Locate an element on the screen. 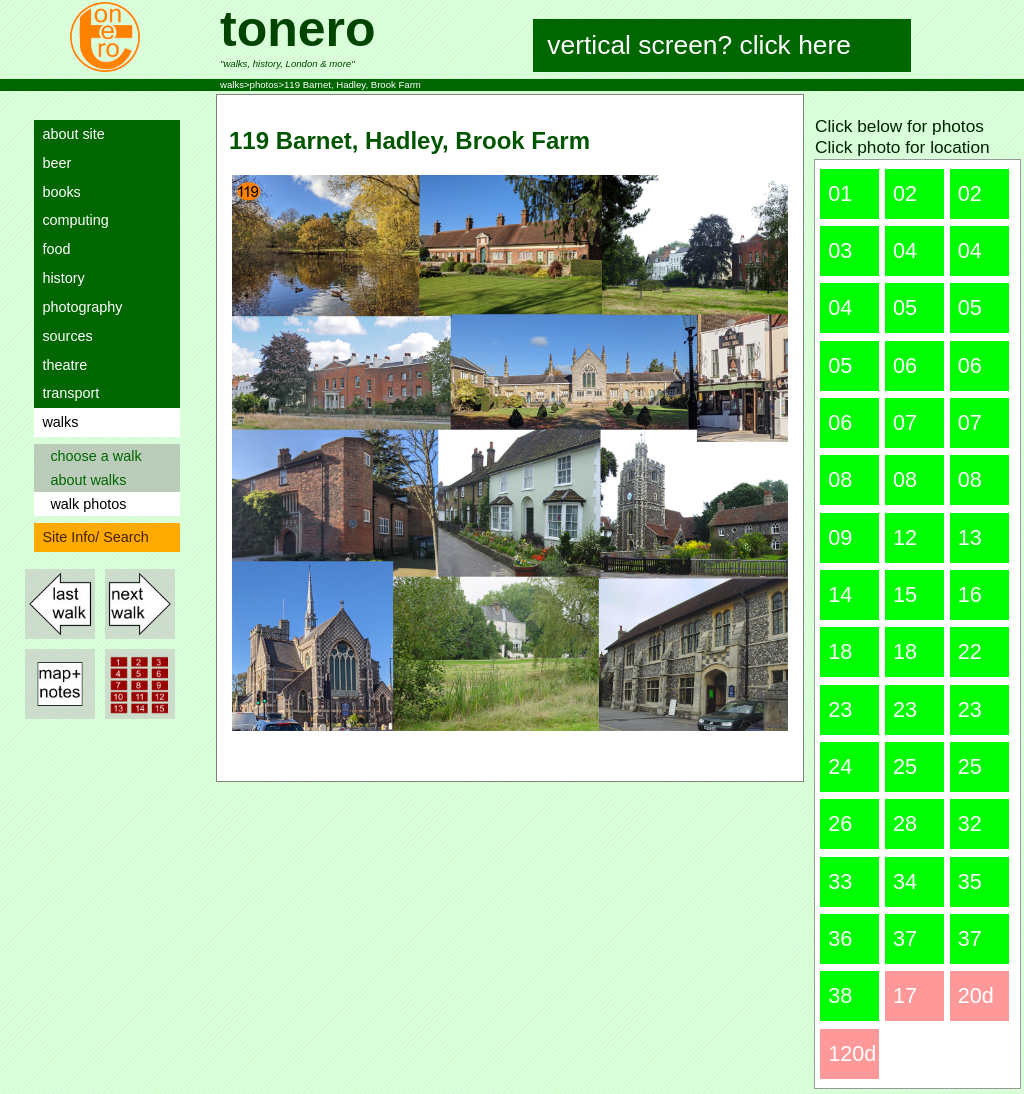 Image resolution: width=1024 pixels, height=1094 pixels. theatre is located at coordinates (60, 365).